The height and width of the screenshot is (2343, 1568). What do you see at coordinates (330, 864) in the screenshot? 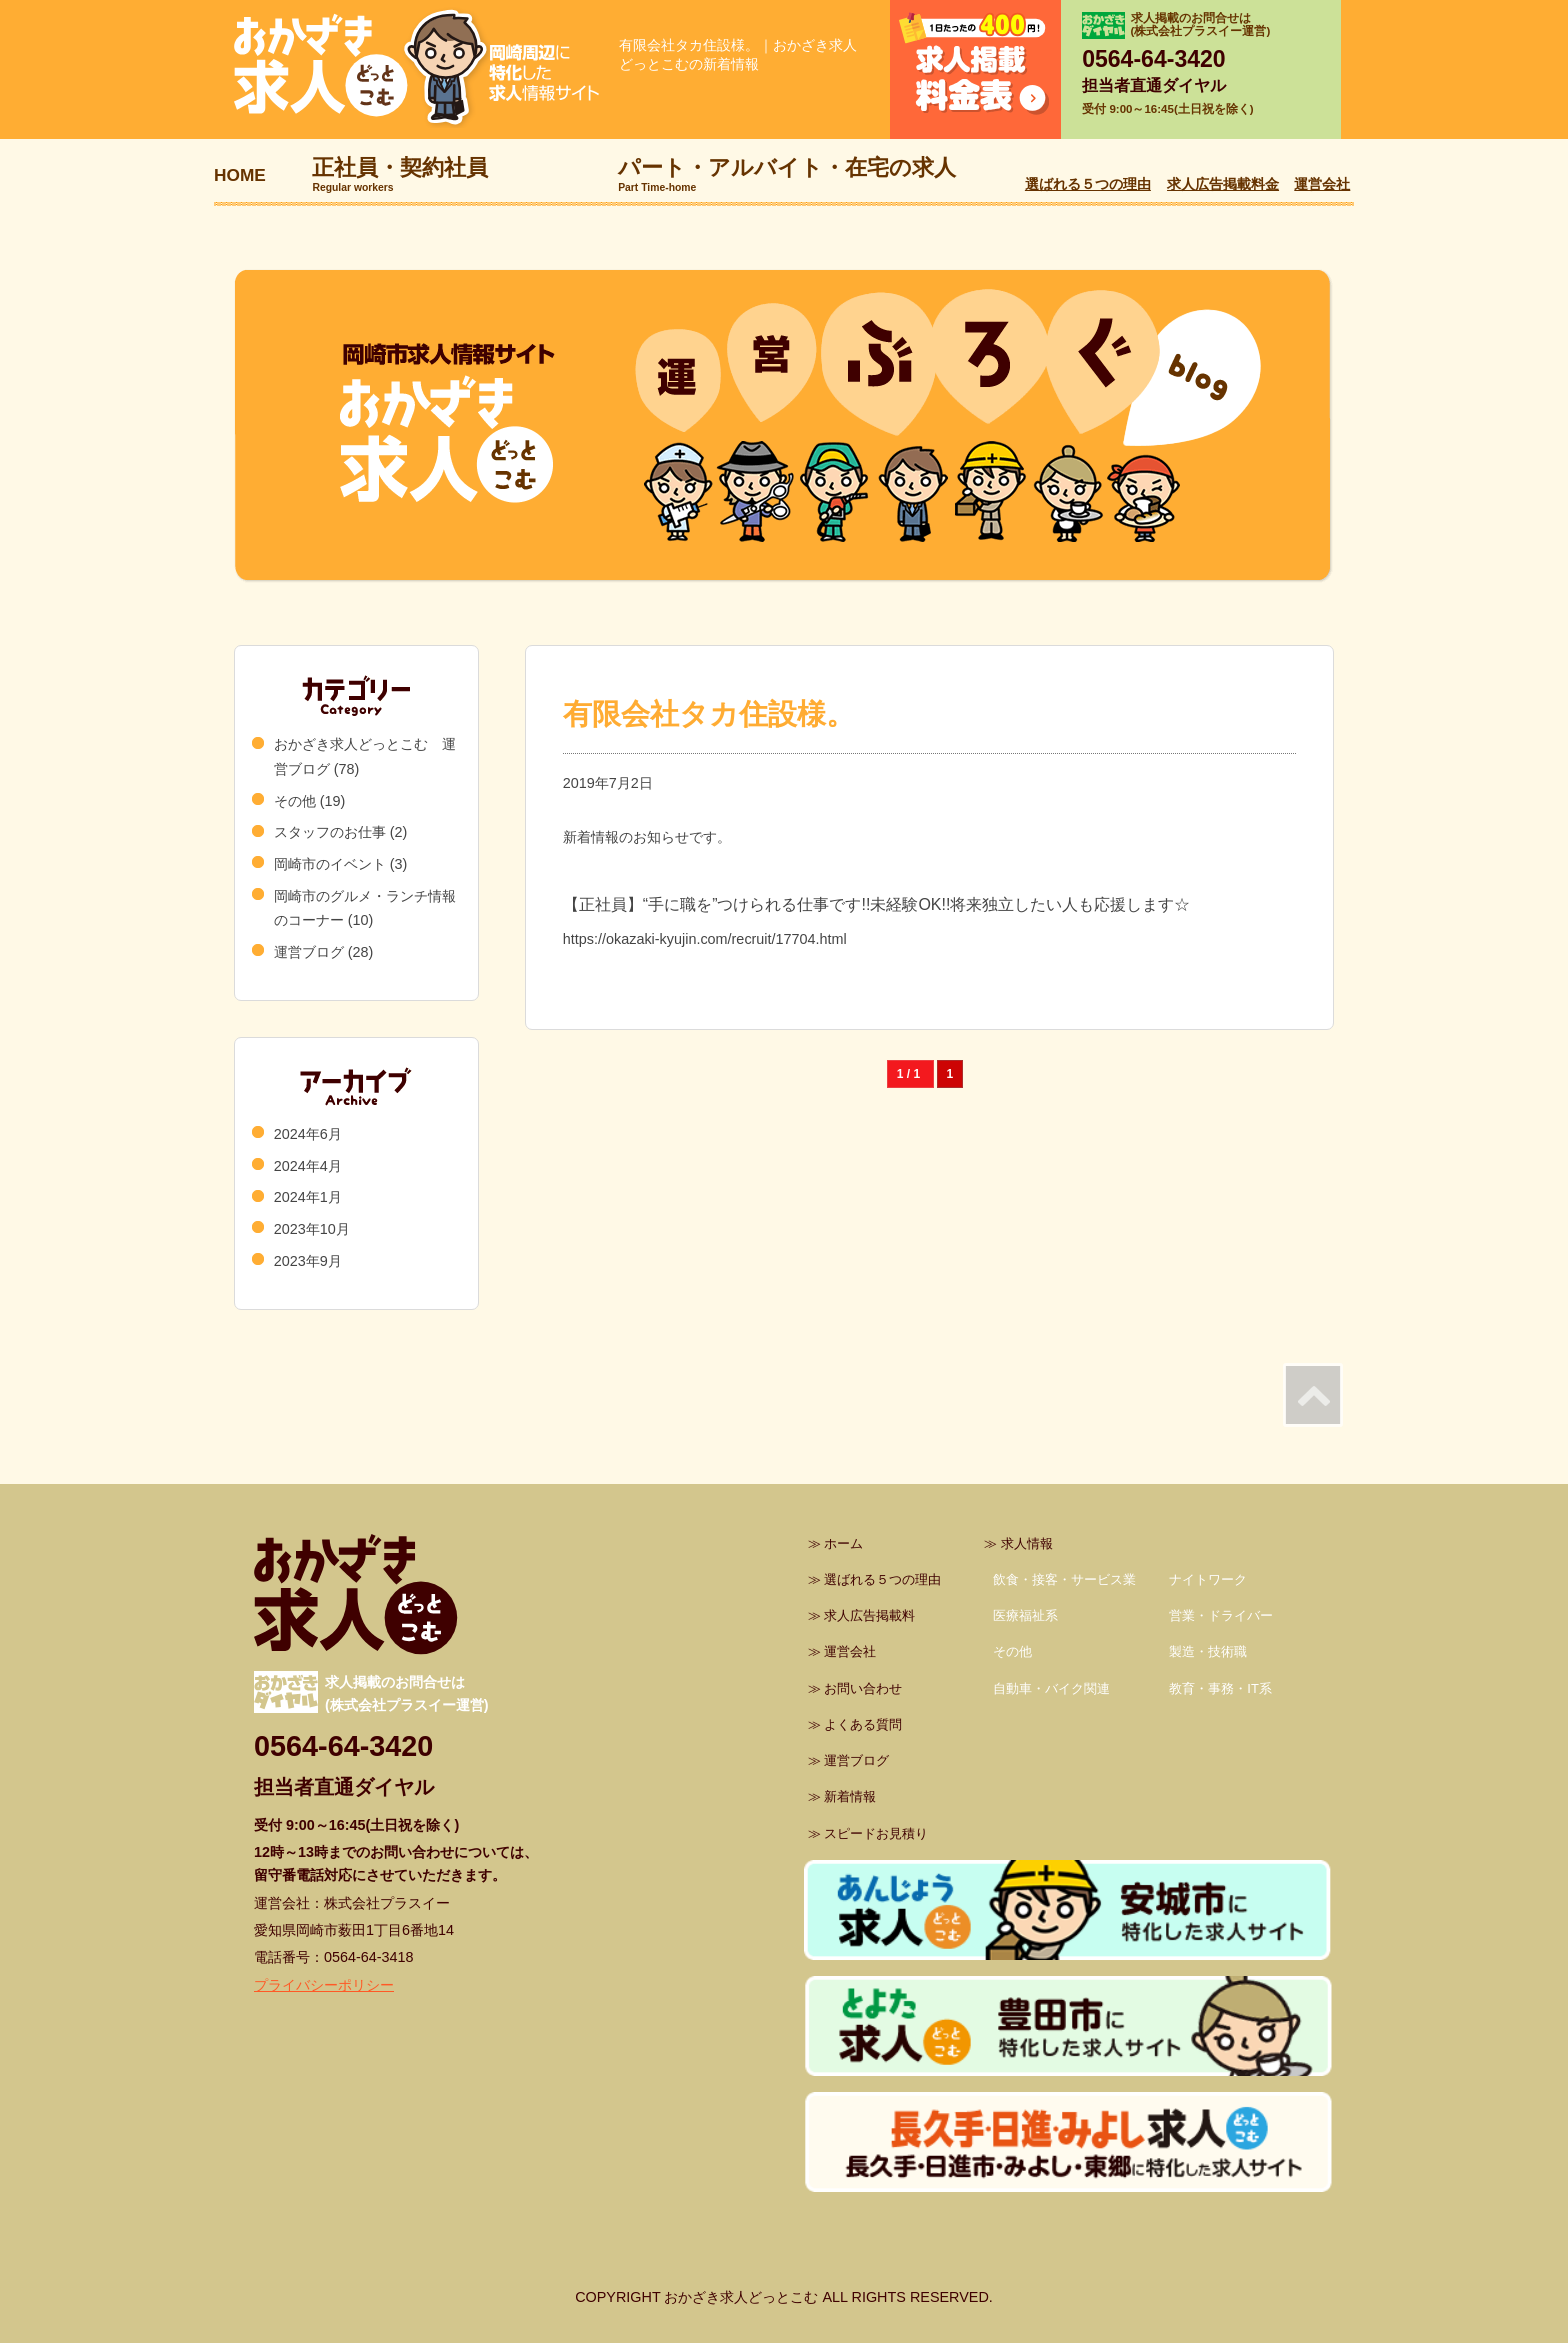
I see `岡崎市のイベント` at bounding box center [330, 864].